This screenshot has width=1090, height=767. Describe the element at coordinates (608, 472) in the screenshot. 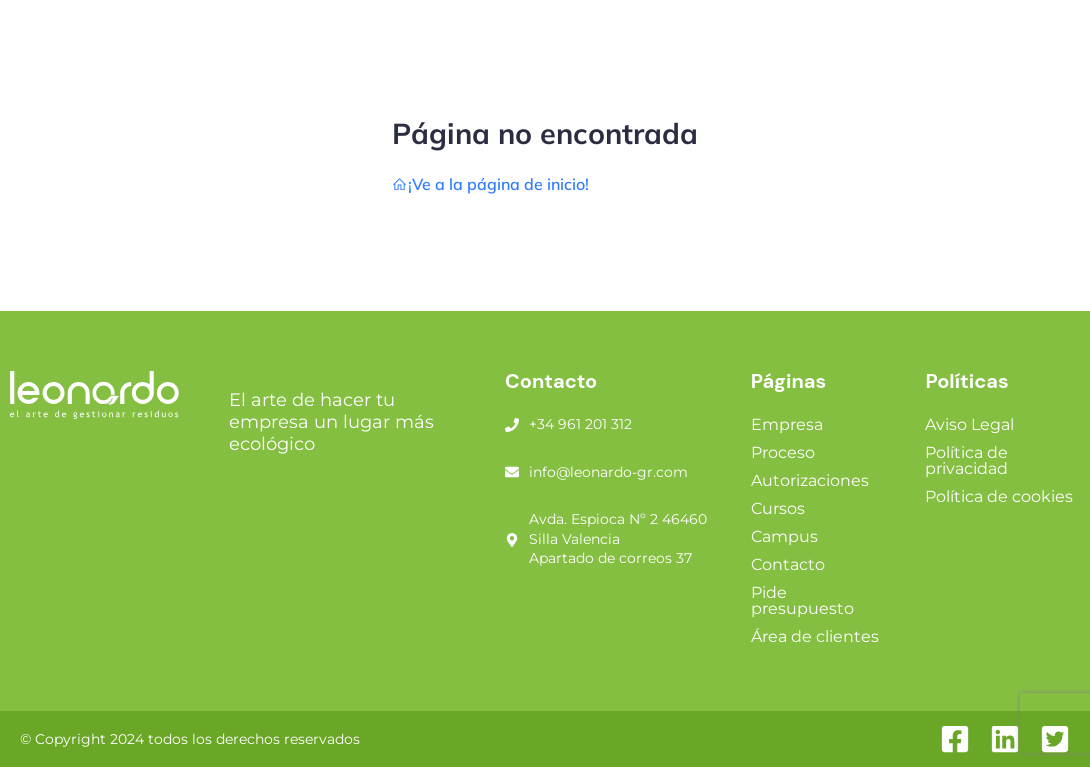

I see `info@leonardo-gr.com` at that location.